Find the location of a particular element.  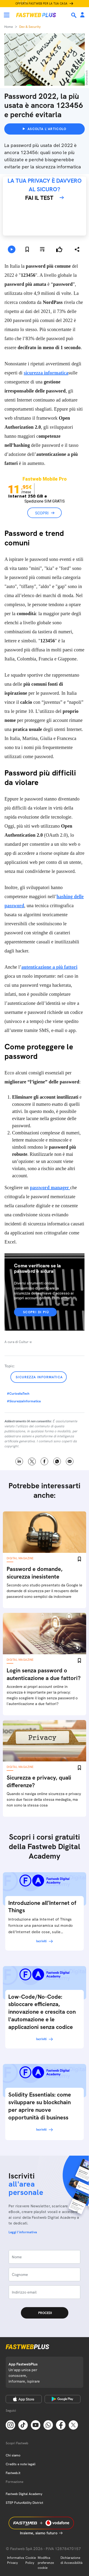

Cookie Policy is located at coordinates (30, 2560).